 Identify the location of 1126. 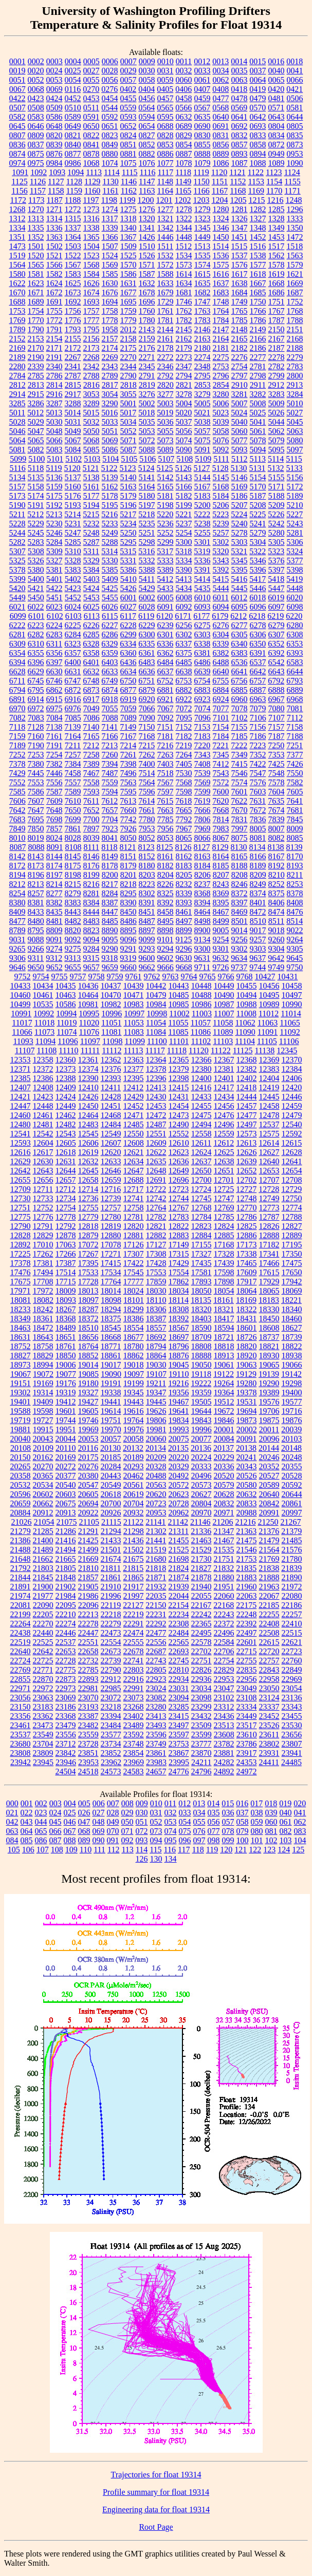
(38, 181).